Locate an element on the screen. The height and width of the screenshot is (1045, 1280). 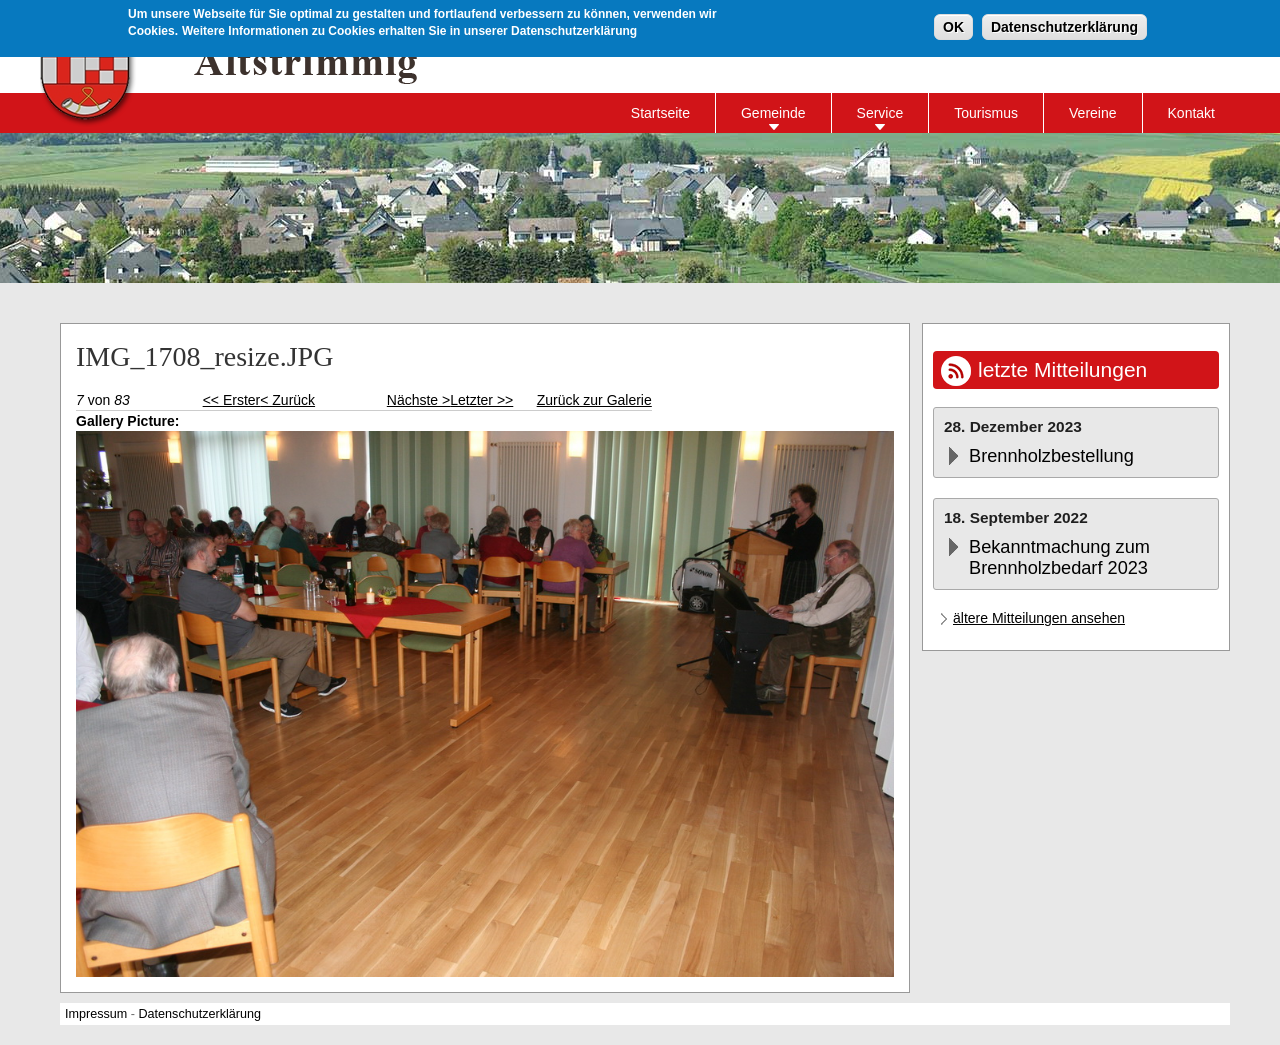
Nächste > is located at coordinates (418, 400).